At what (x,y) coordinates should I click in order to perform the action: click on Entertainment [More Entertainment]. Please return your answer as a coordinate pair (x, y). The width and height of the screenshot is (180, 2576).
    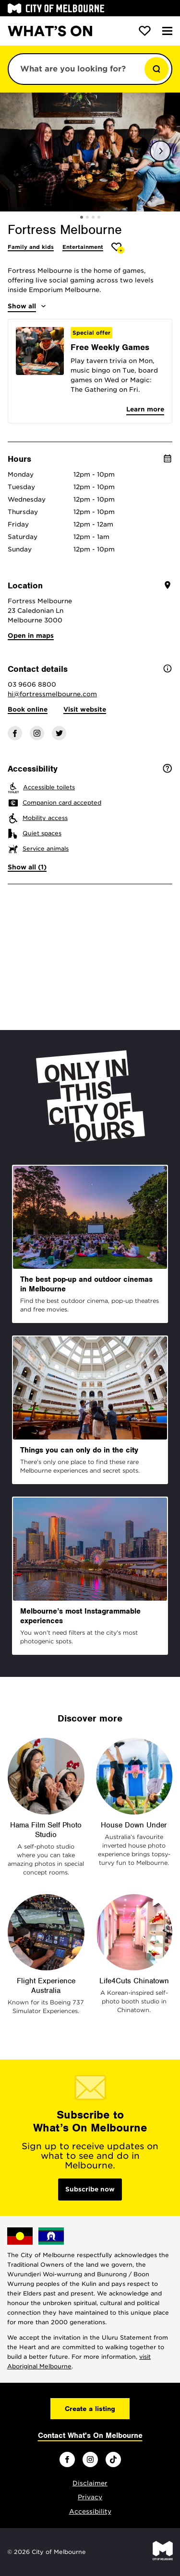
    Looking at the image, I should click on (82, 247).